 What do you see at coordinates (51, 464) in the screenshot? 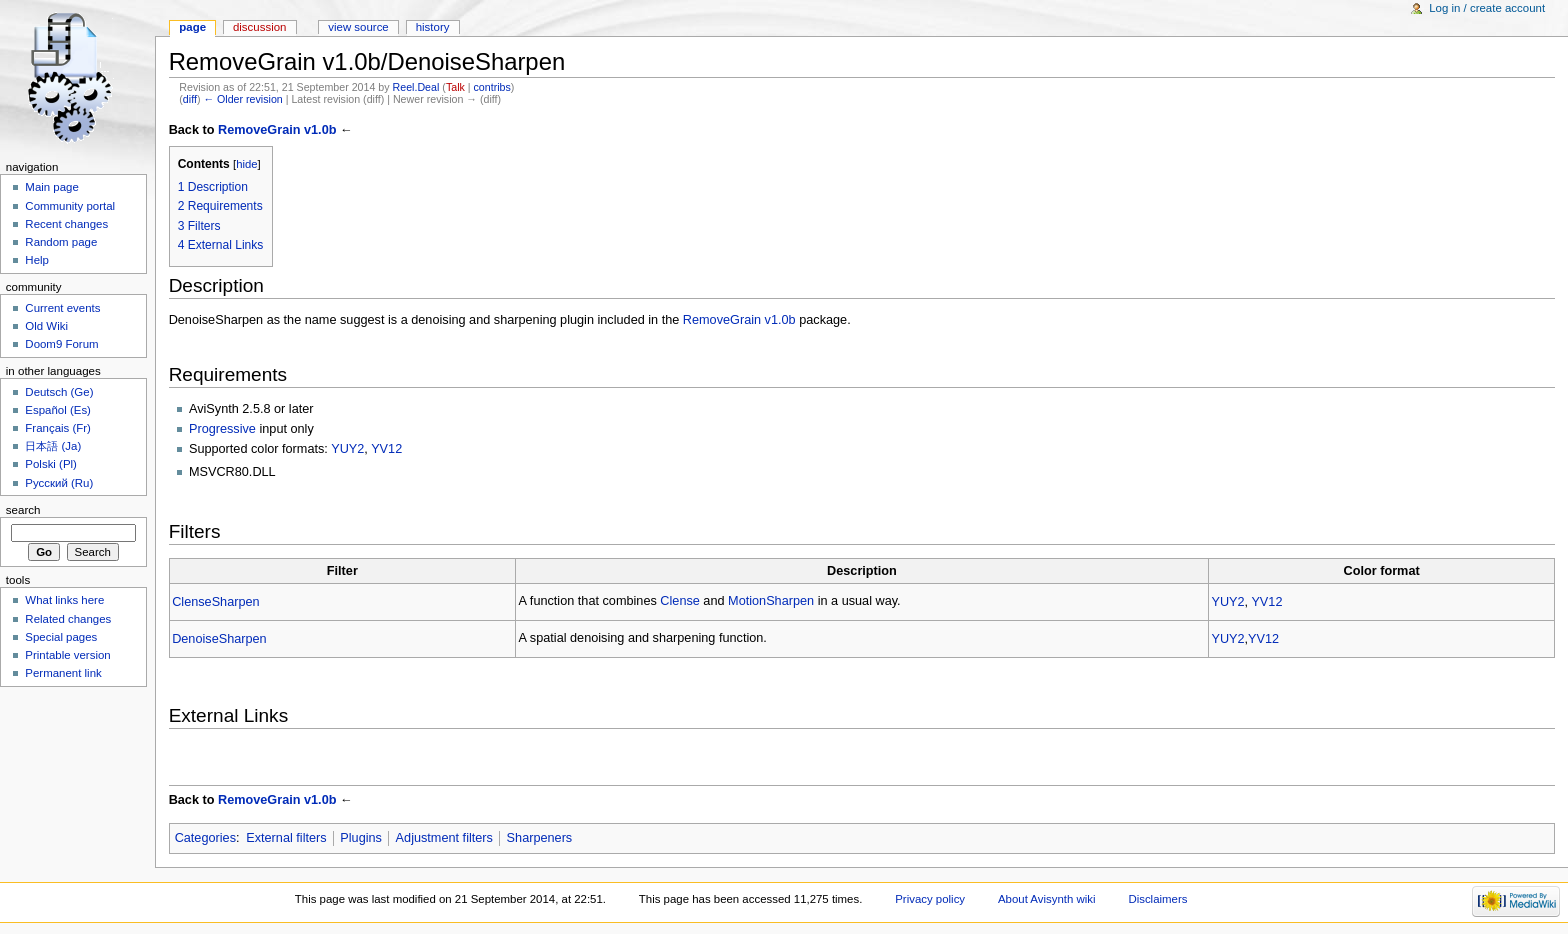
I see `Polski (Pl)` at bounding box center [51, 464].